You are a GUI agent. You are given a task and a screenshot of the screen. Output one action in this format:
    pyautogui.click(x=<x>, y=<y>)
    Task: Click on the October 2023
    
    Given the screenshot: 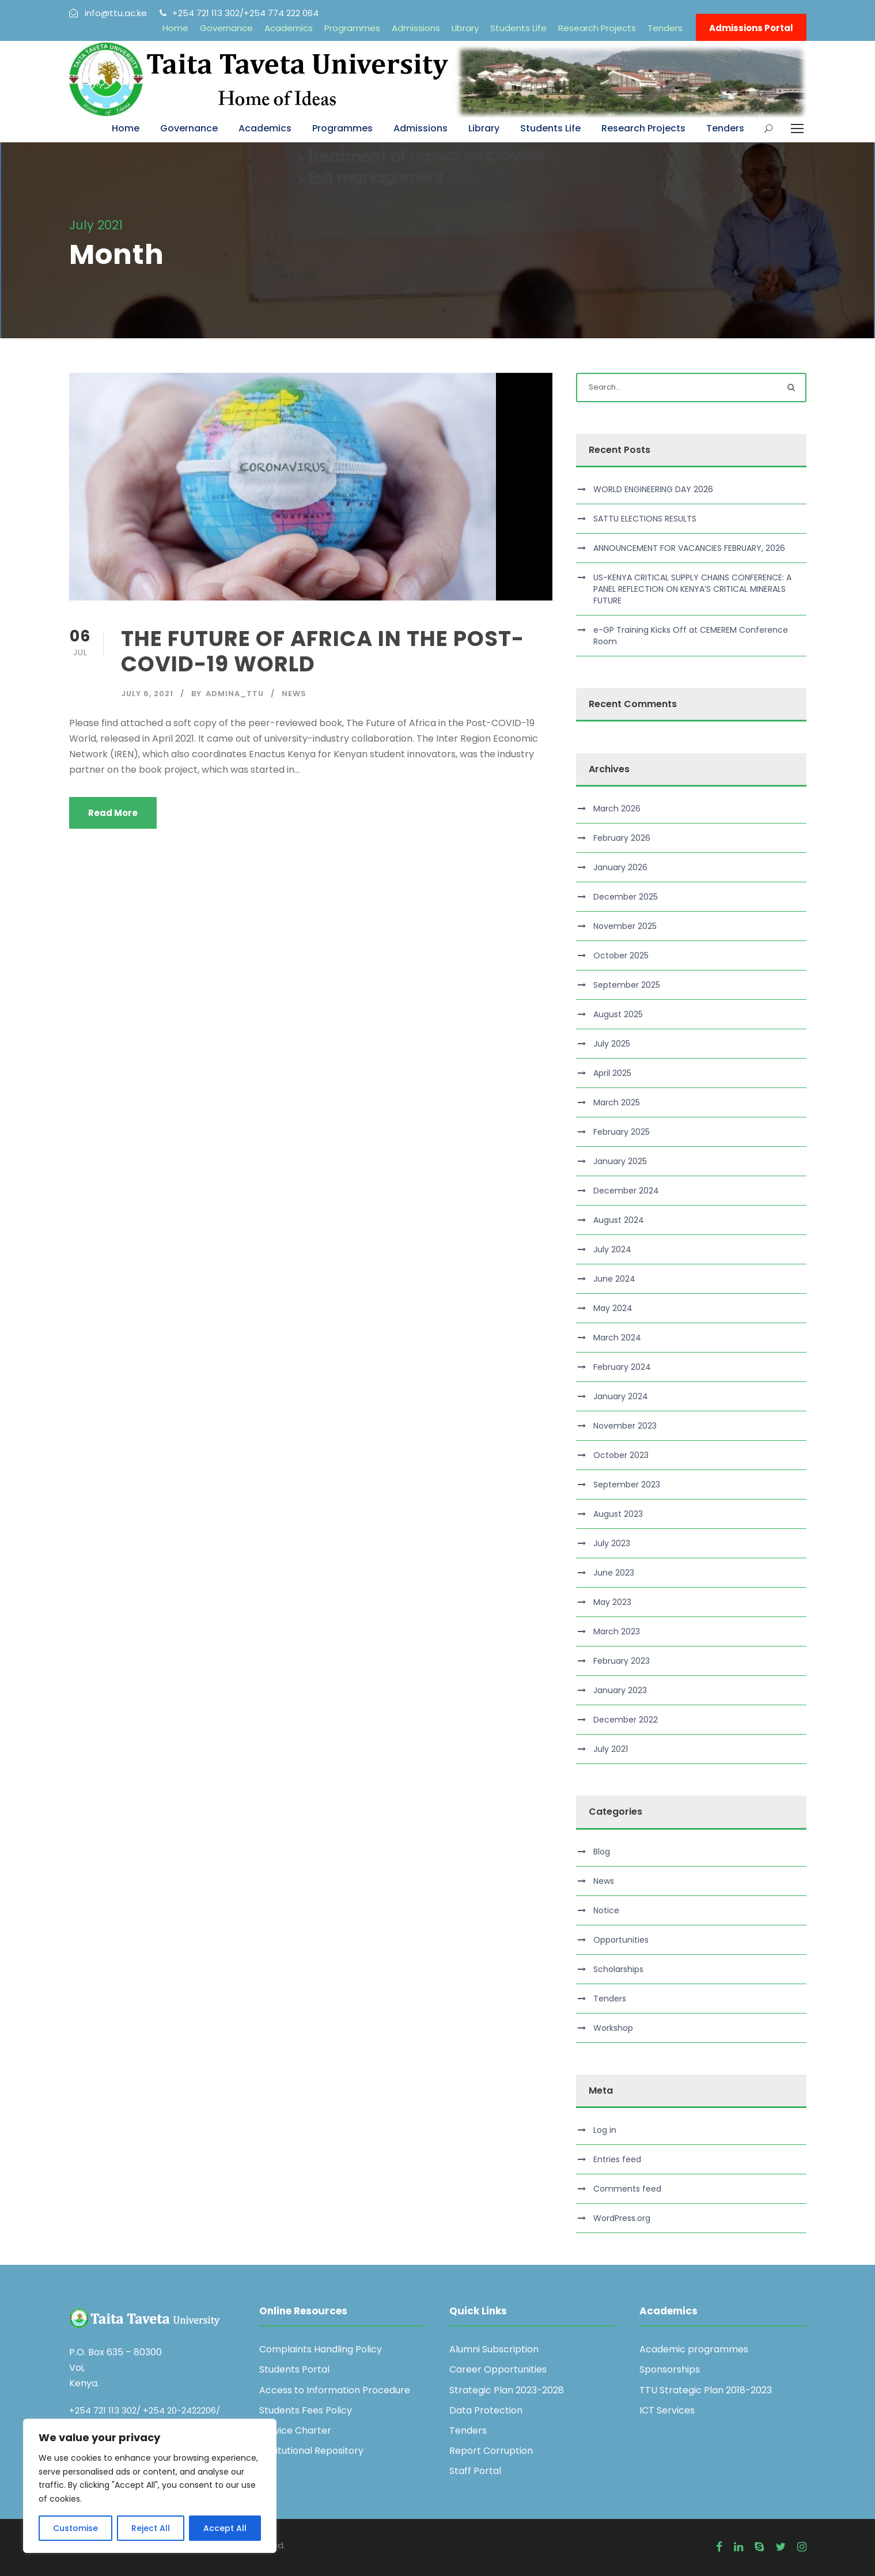 What is the action you would take?
    pyautogui.click(x=621, y=1455)
    